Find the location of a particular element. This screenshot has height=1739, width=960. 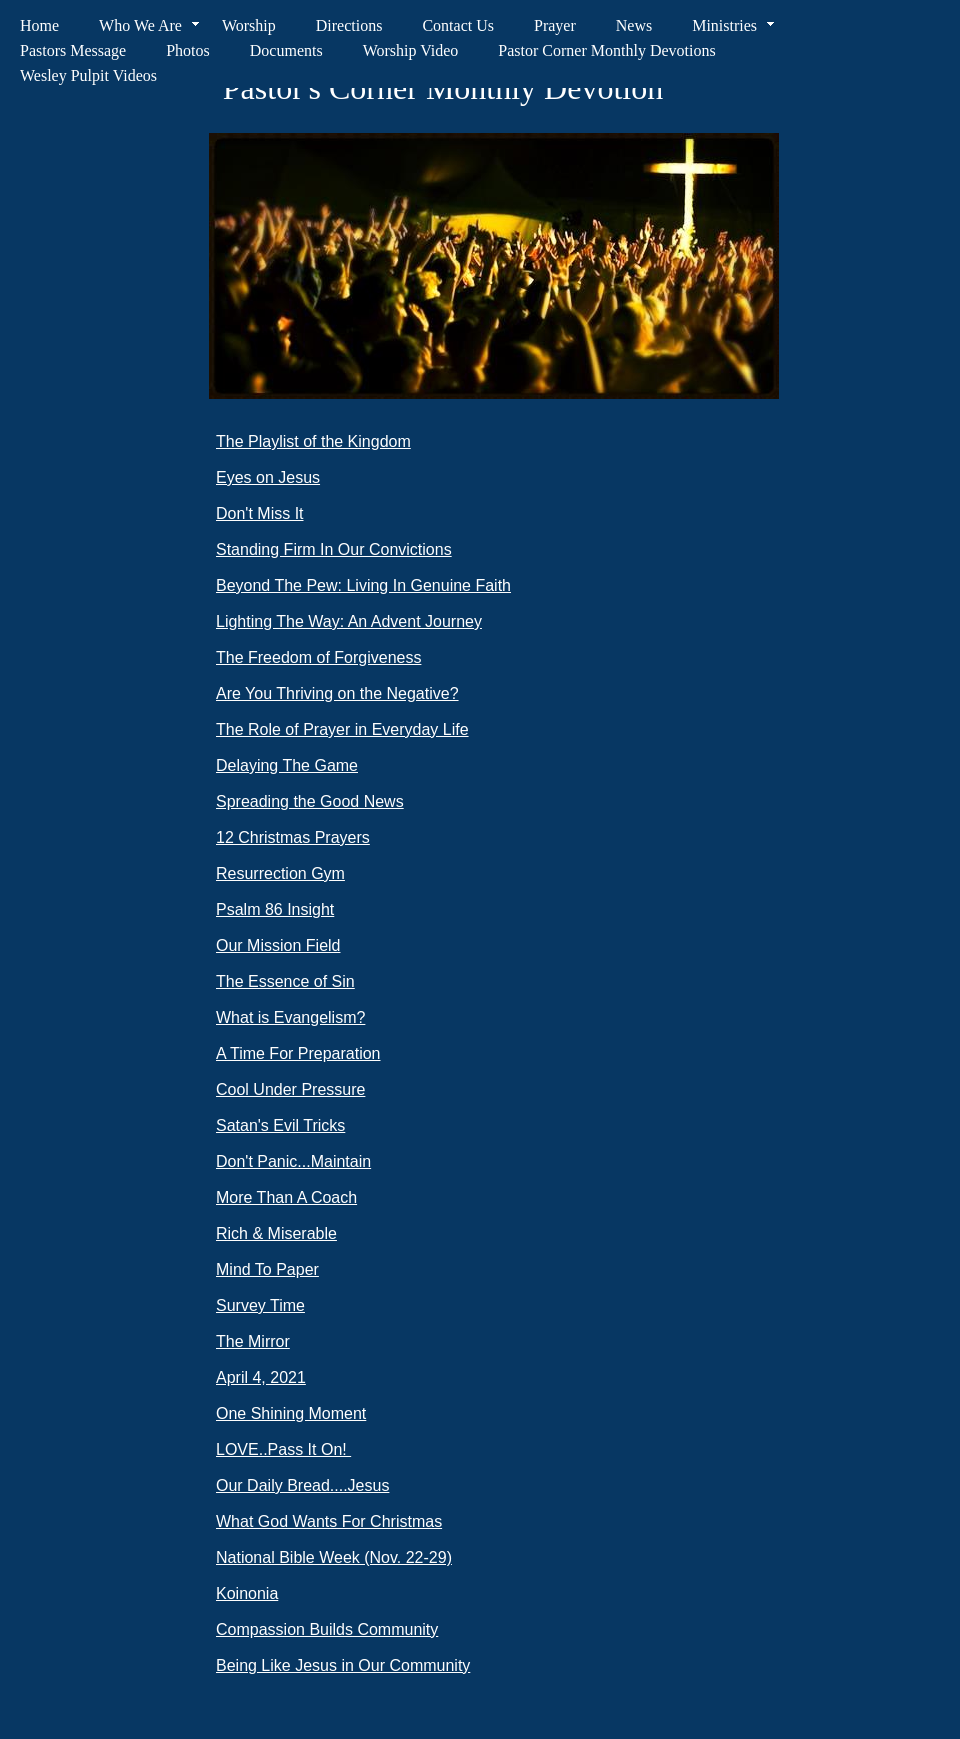

Documents is located at coordinates (286, 50).